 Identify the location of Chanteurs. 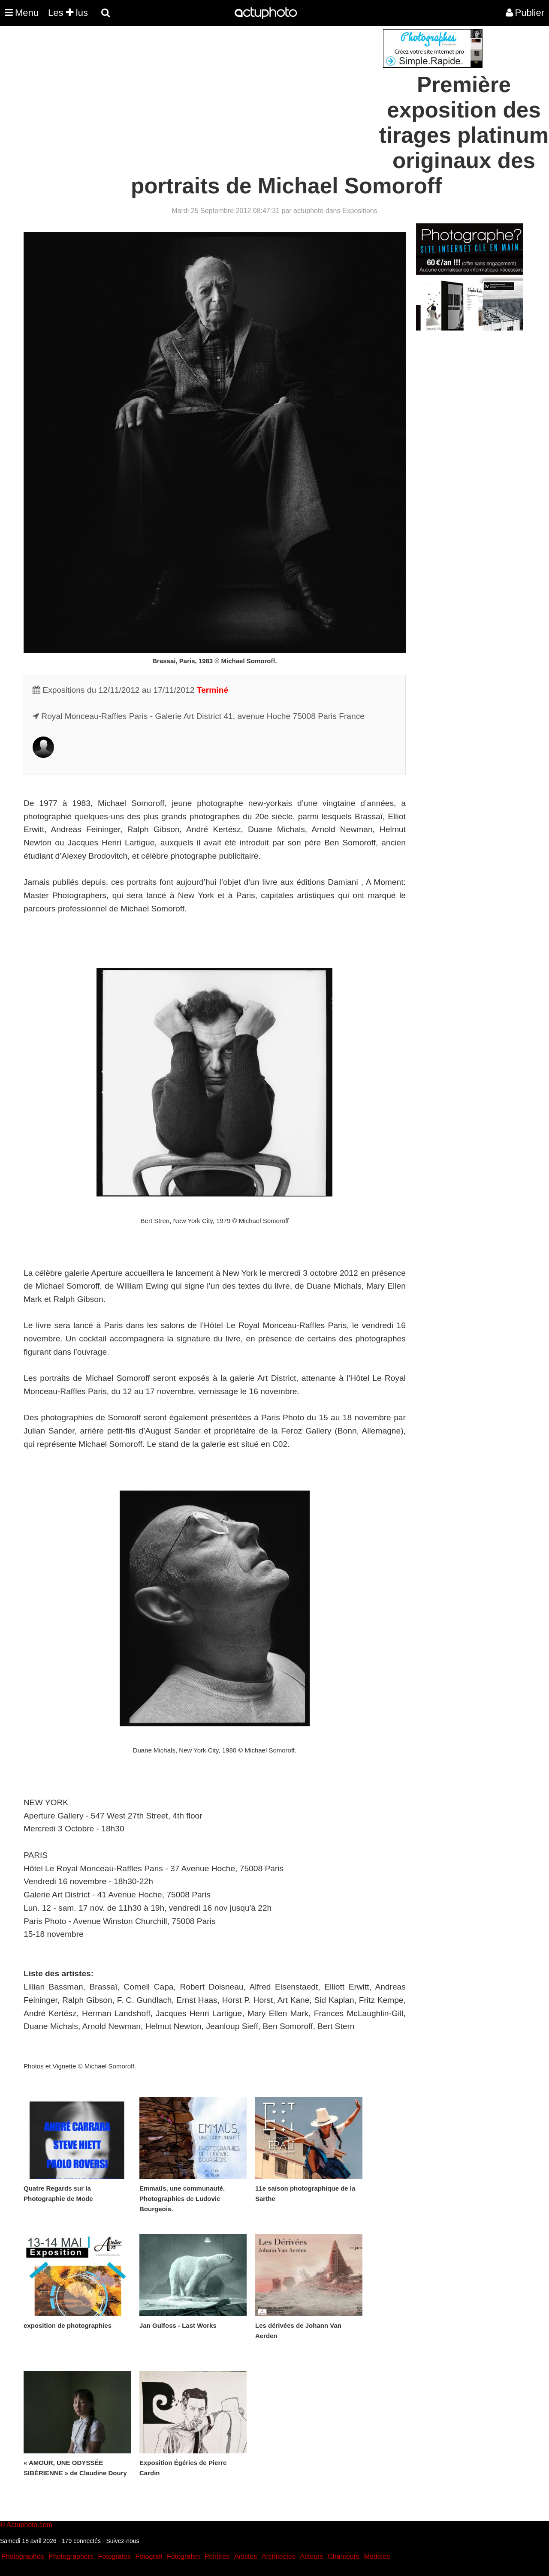
(343, 2556).